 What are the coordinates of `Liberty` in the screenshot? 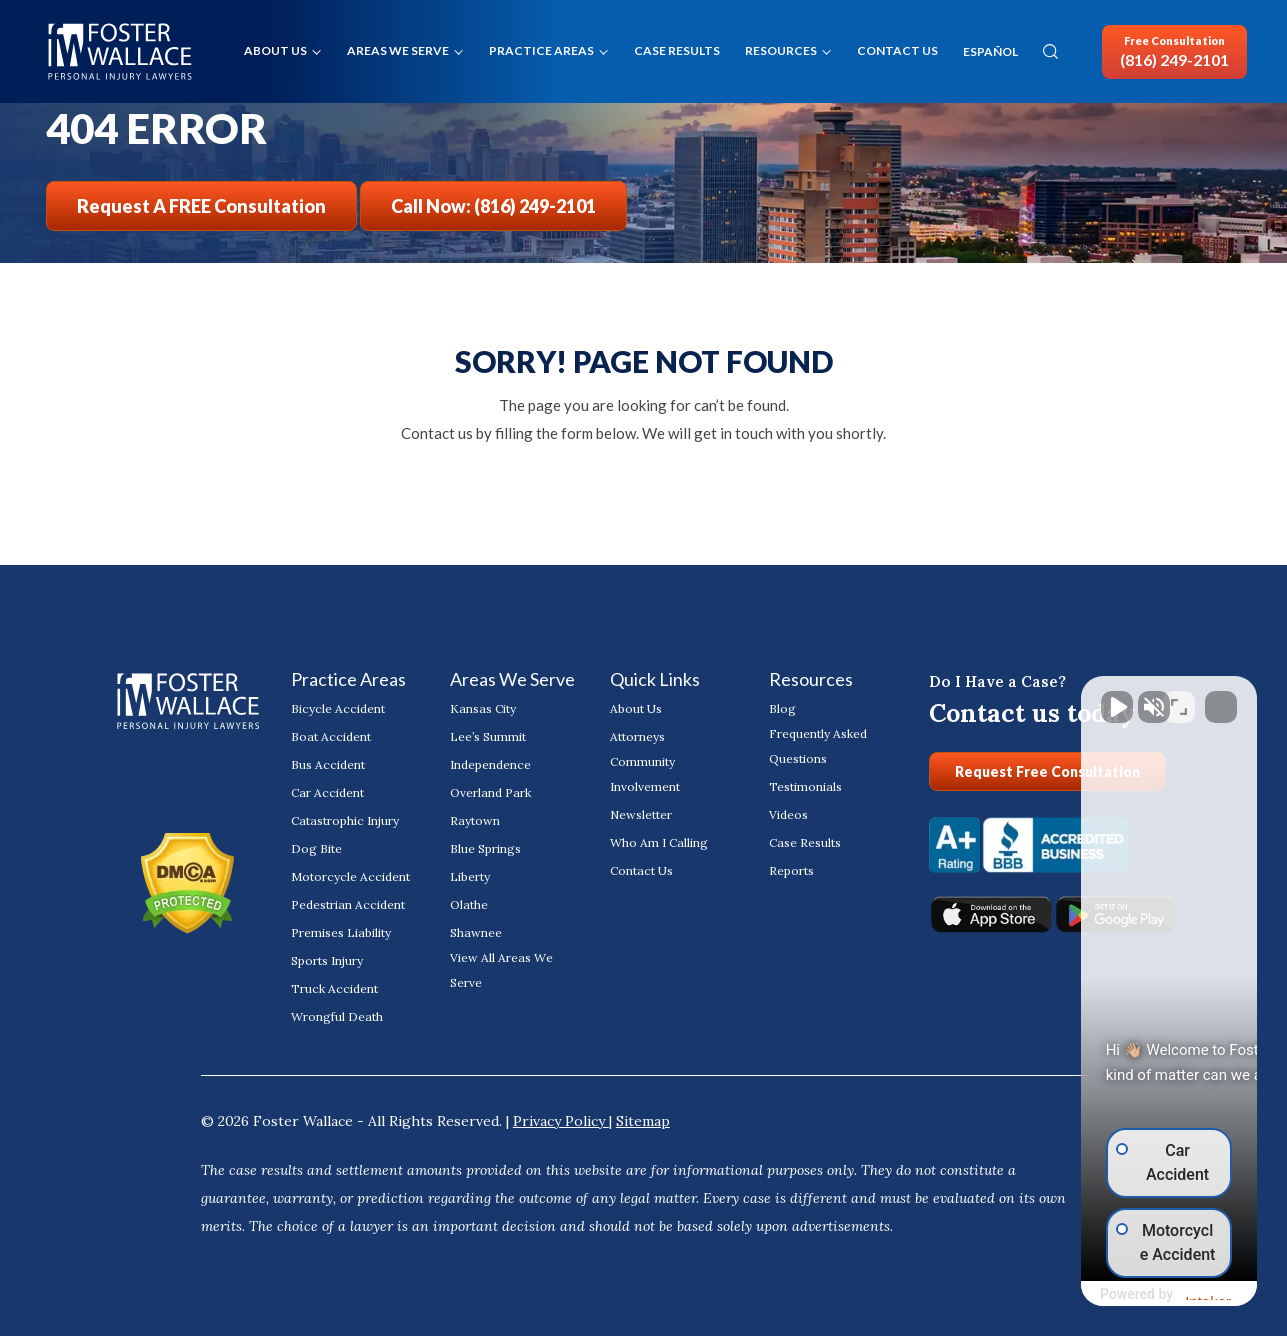 It's located at (470, 876).